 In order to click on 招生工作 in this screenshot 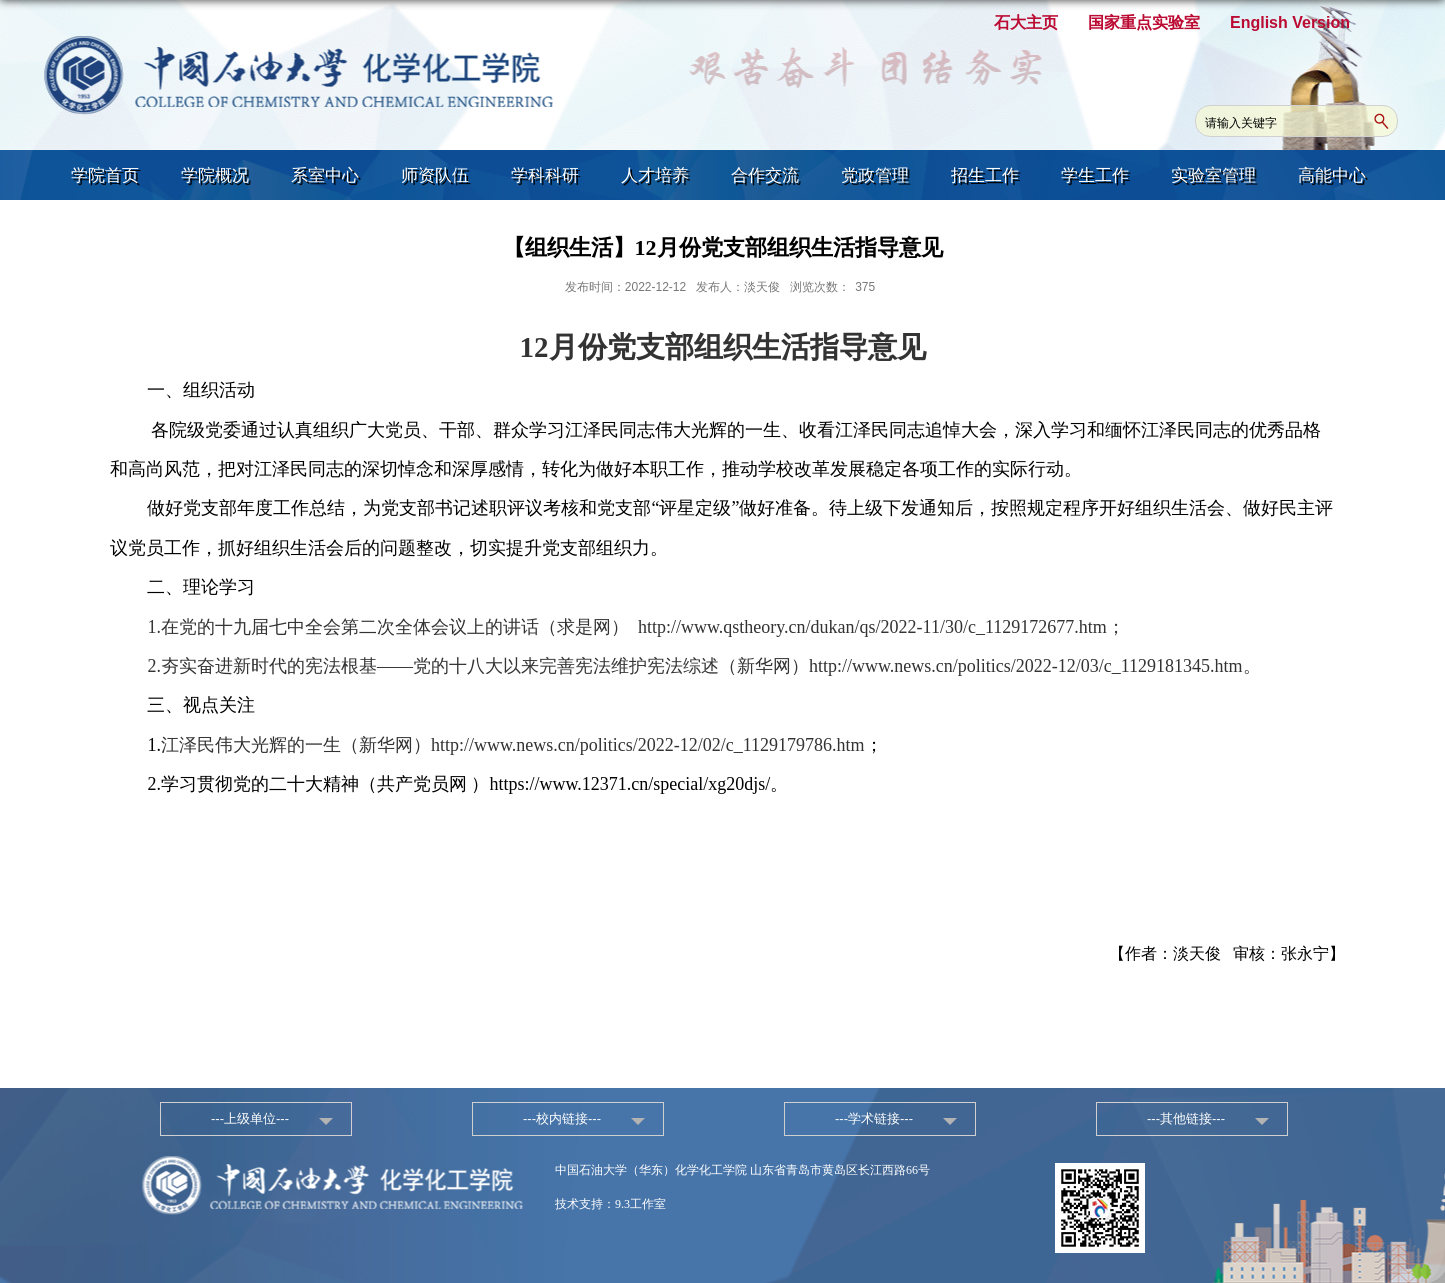, I will do `click(985, 175)`.